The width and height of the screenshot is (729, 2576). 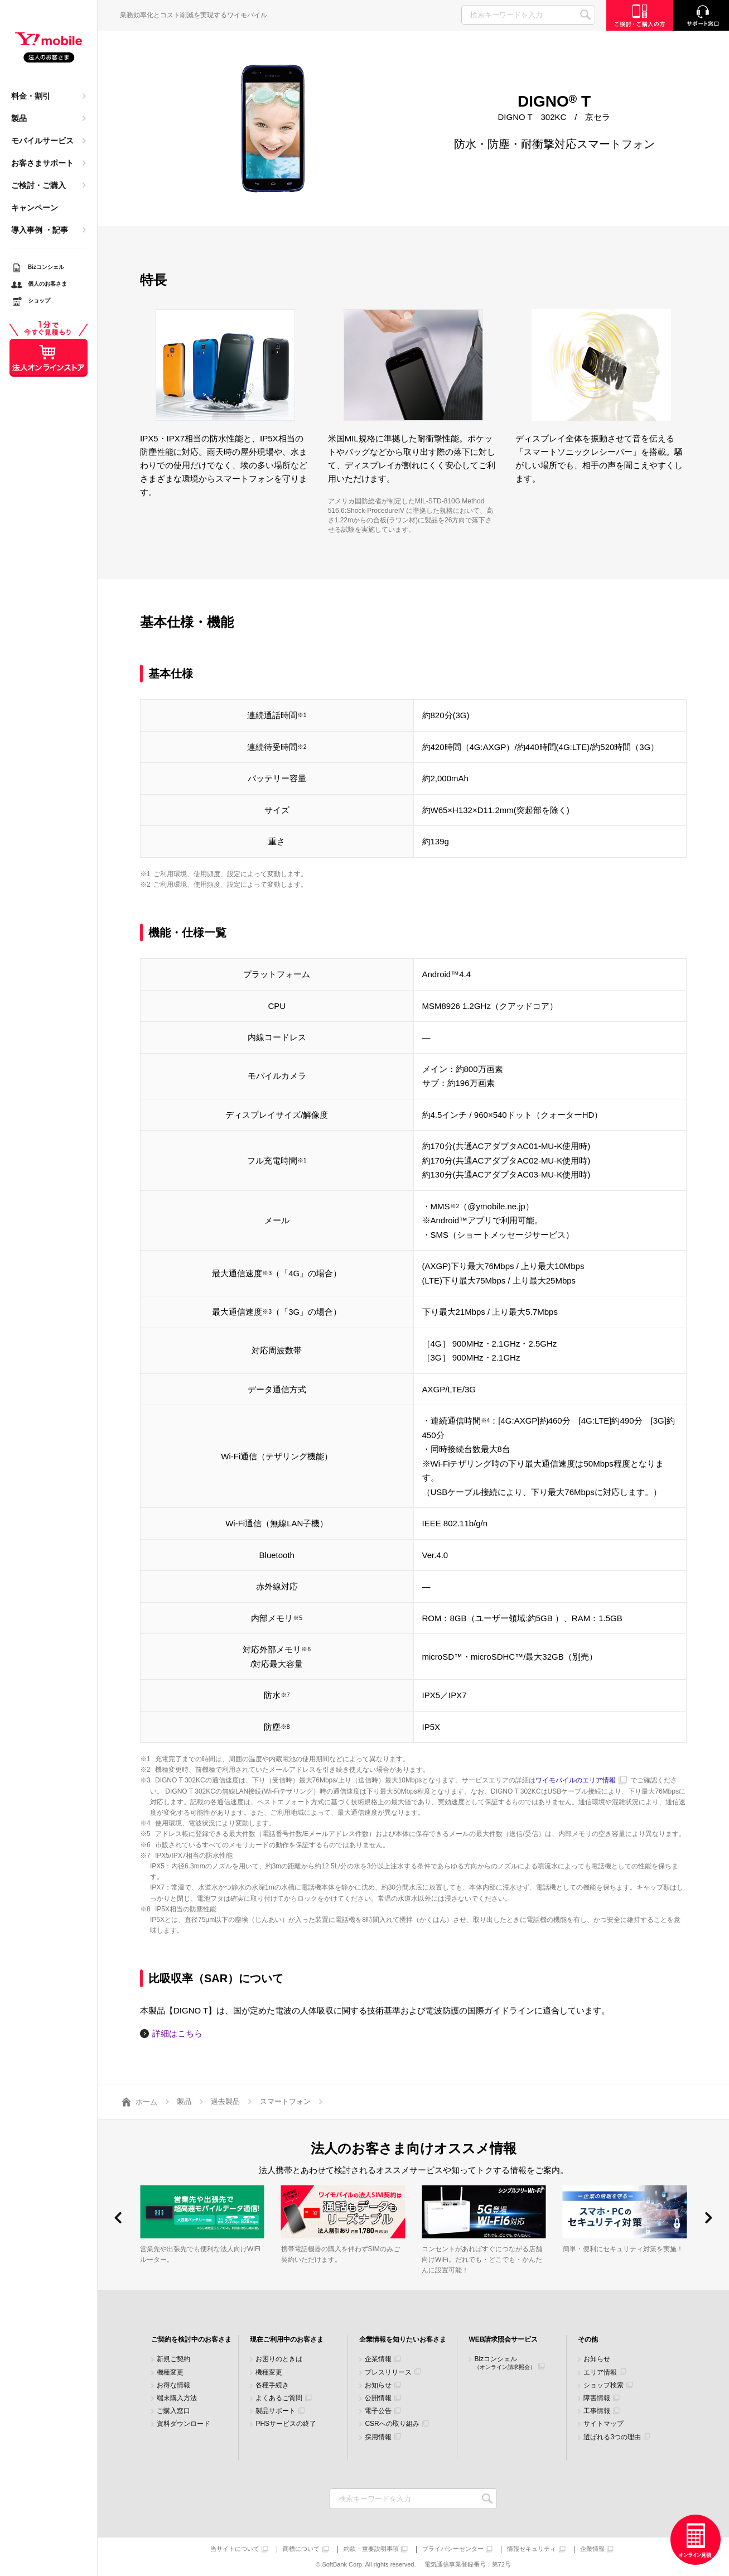 I want to click on エリア情報, so click(x=600, y=2372).